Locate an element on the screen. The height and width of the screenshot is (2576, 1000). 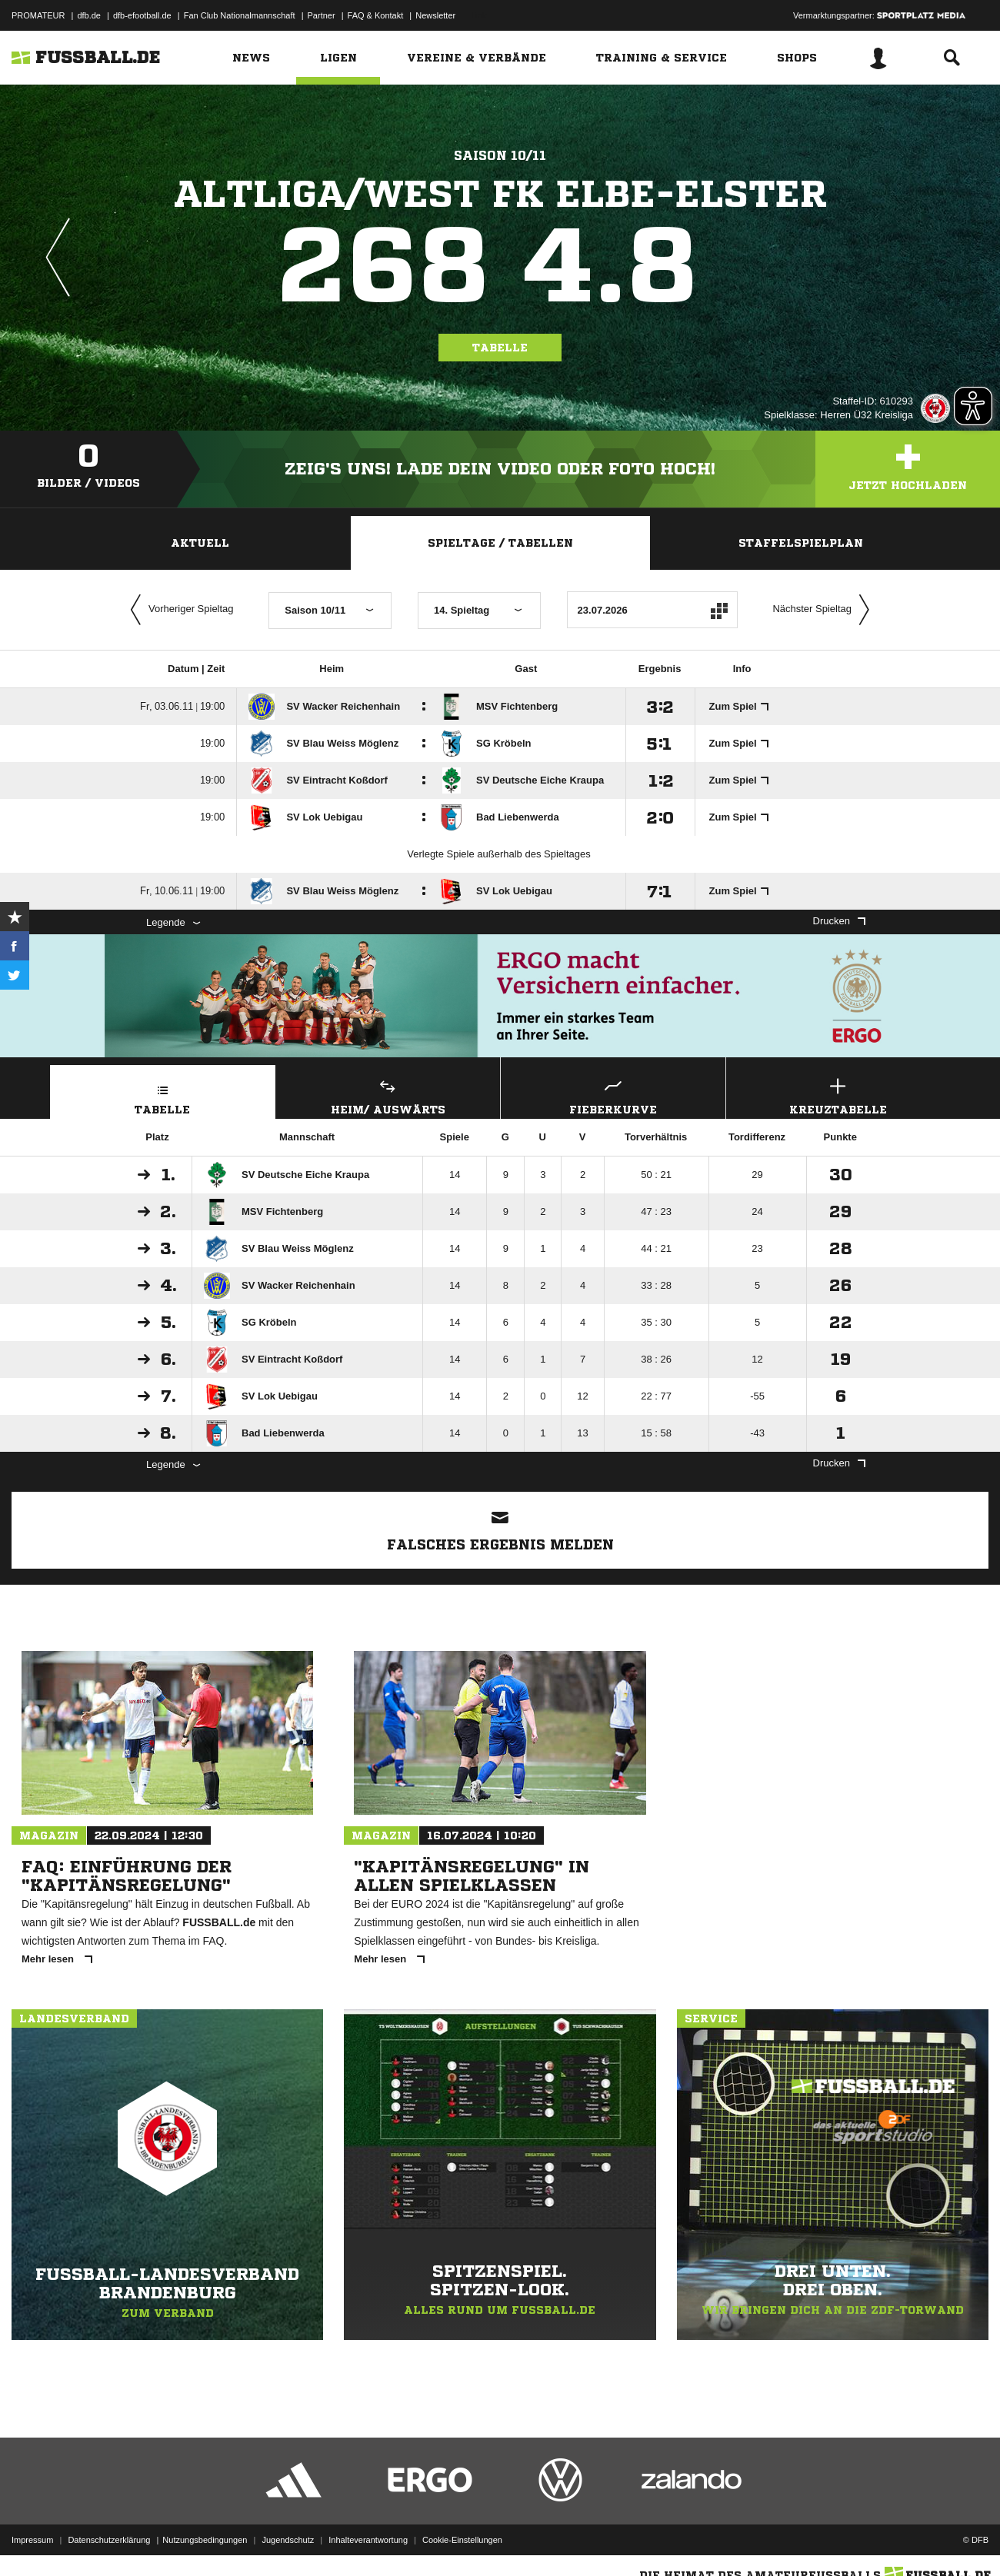
Spieltage / Tabellen is located at coordinates (500, 542).